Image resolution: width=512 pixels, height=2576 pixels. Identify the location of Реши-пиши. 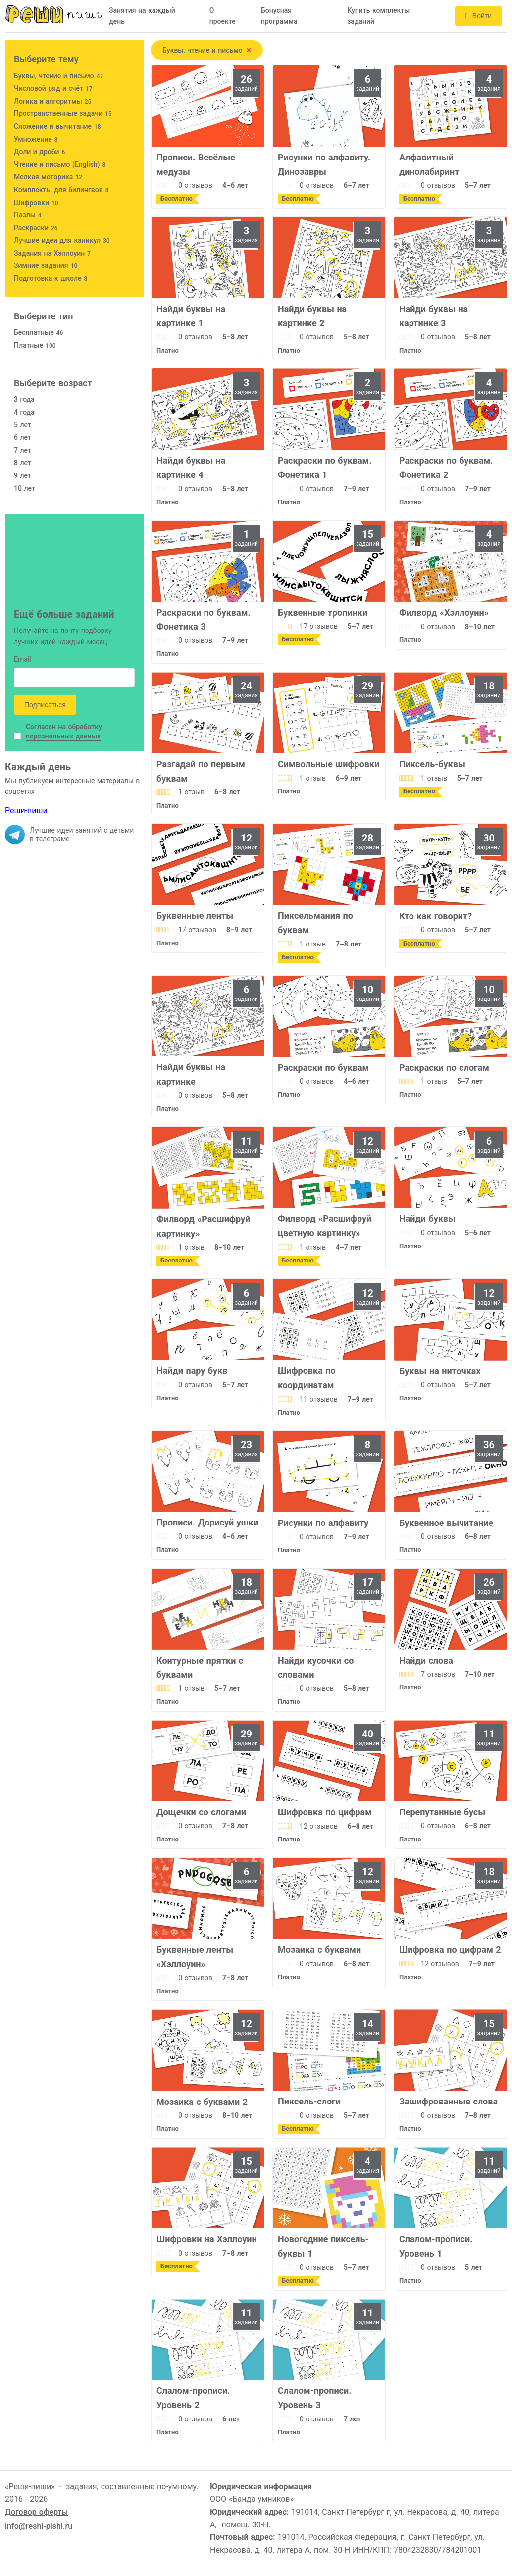
(26, 810).